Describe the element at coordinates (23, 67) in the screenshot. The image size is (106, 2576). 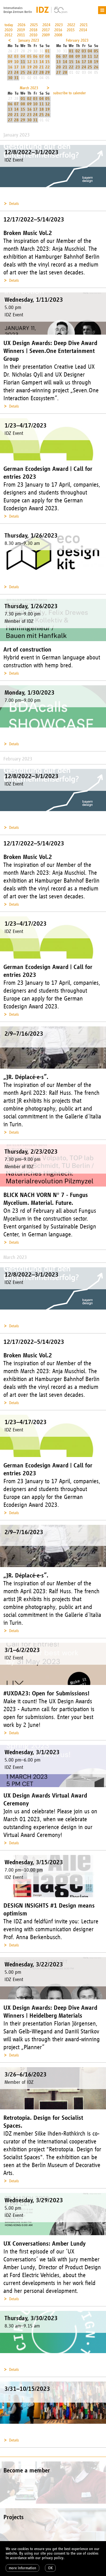
I see `18` at that location.